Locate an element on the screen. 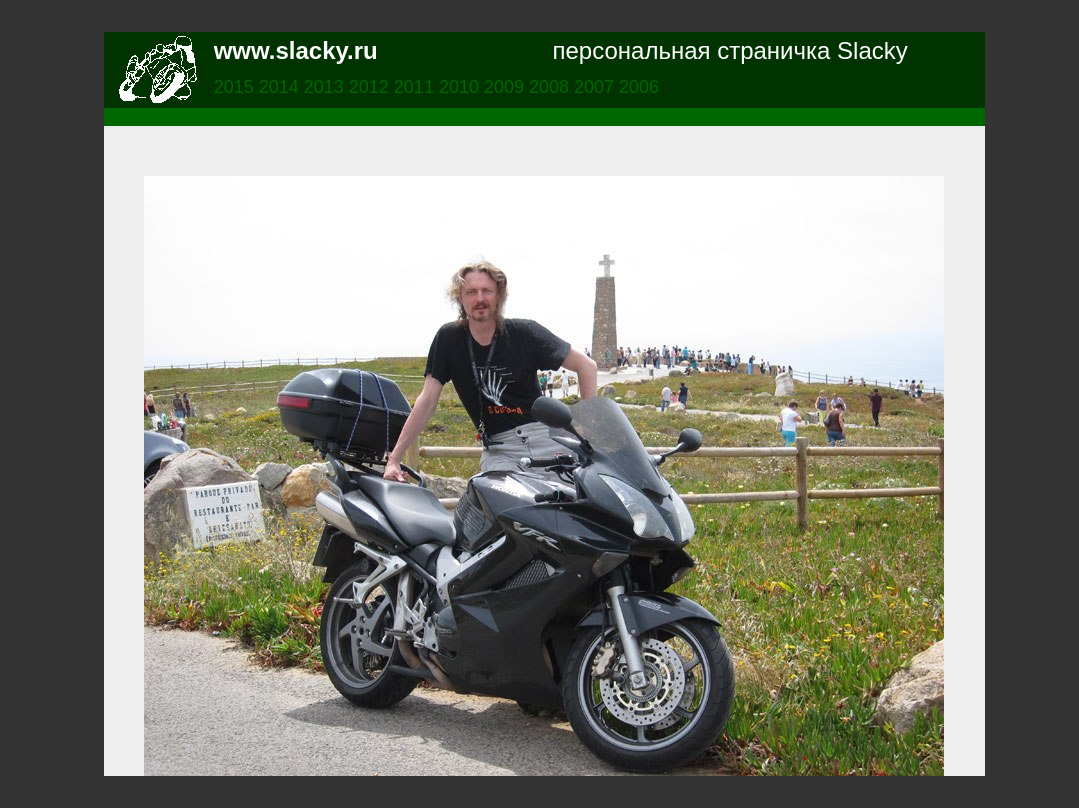  2012 is located at coordinates (371, 87).